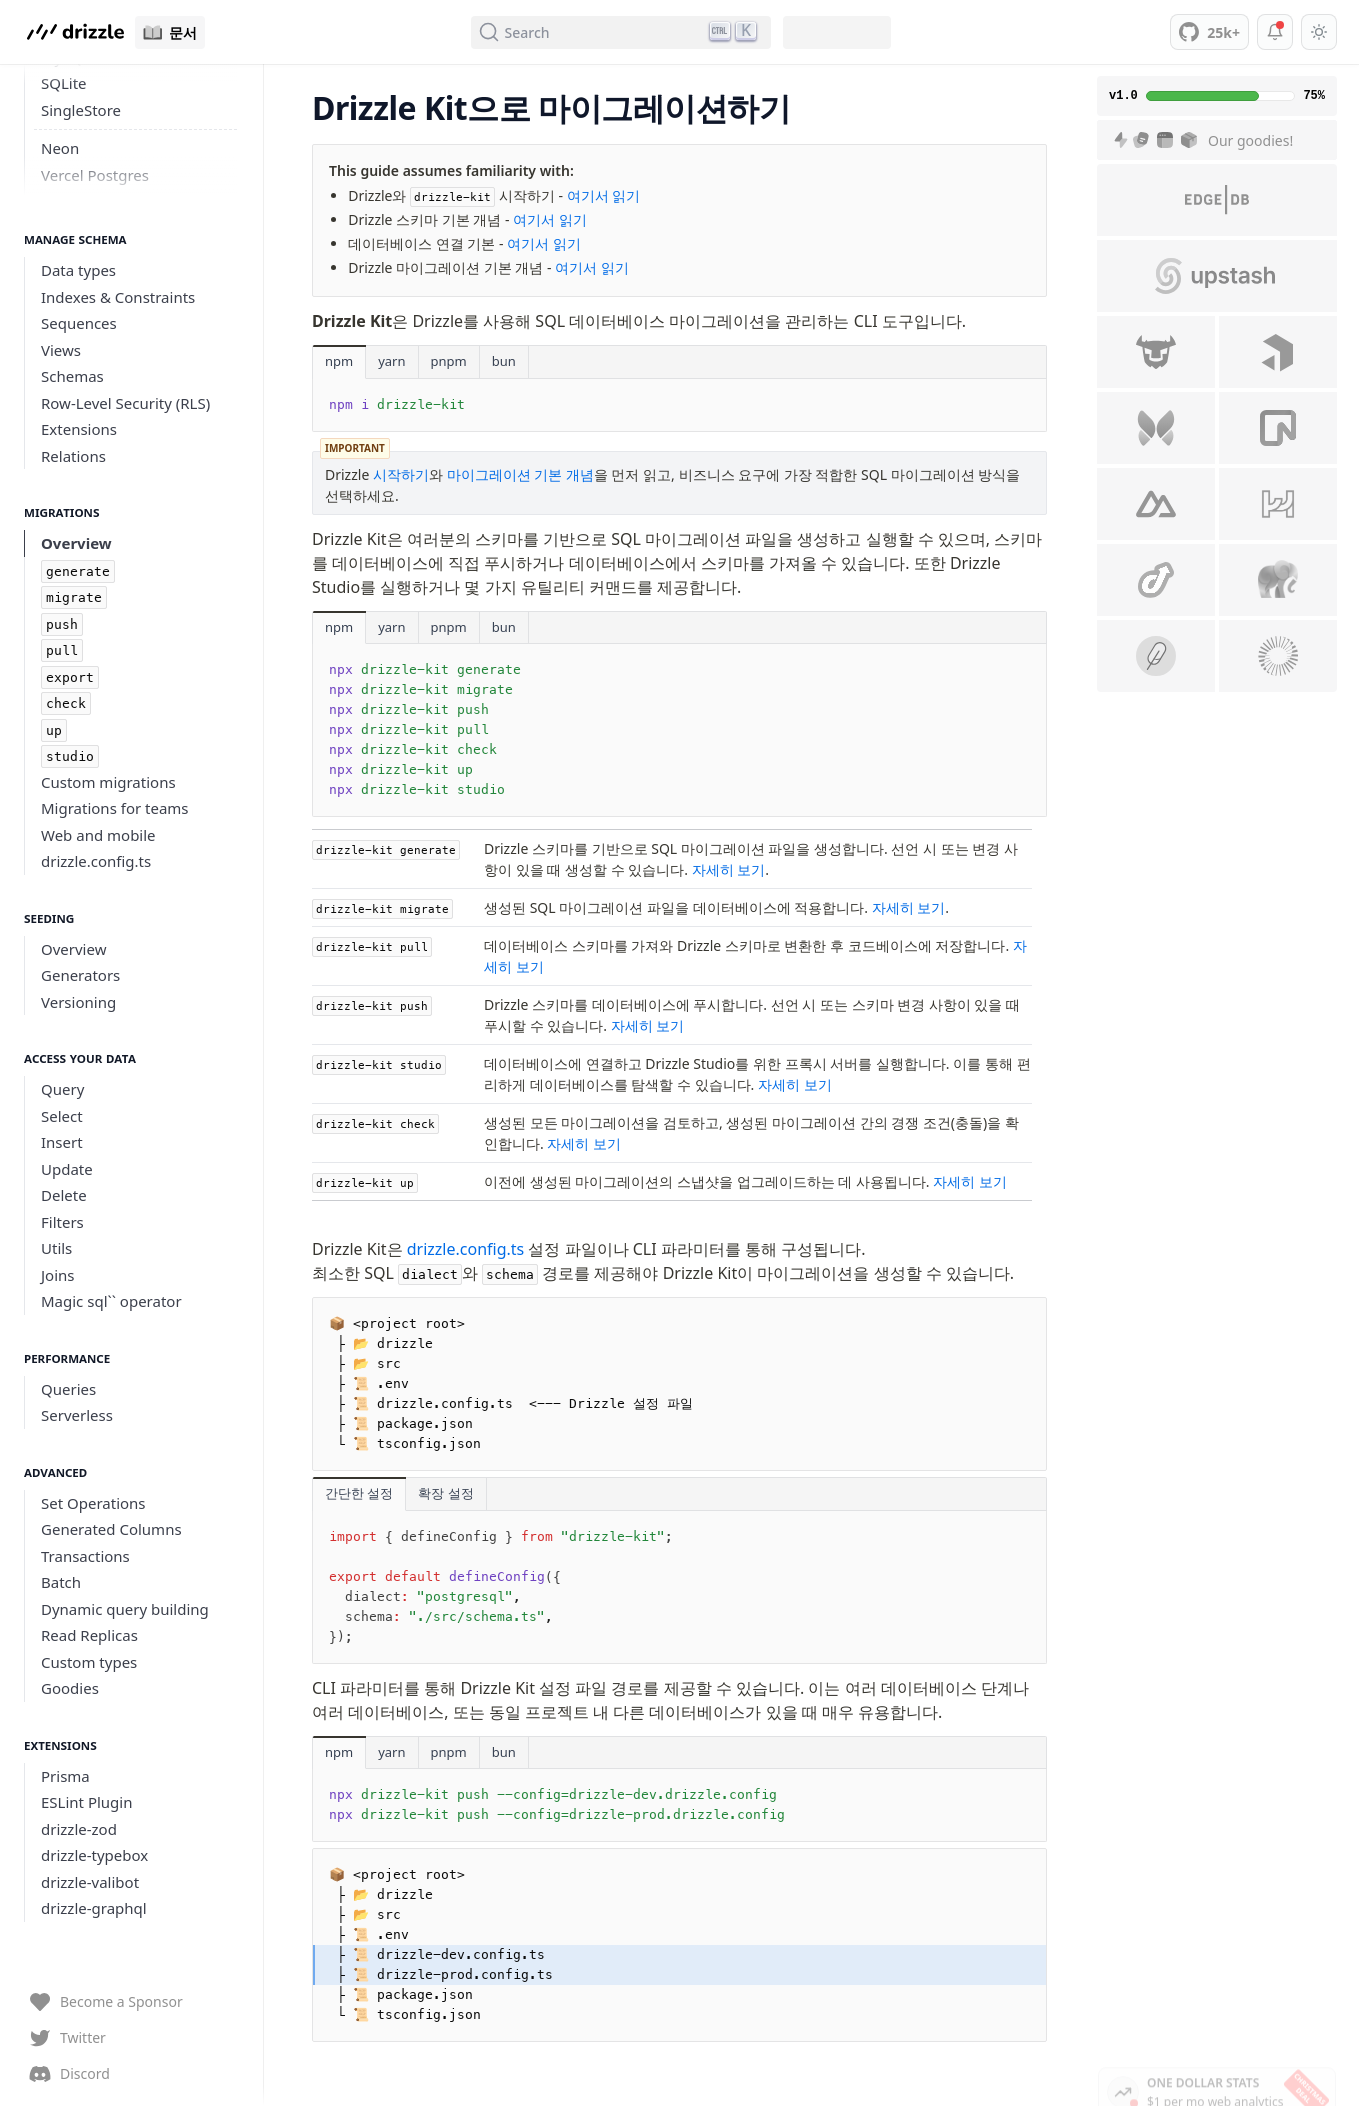 Image resolution: width=1359 pixels, height=2106 pixels. What do you see at coordinates (79, 1829) in the screenshot?
I see `drizzle-zod` at bounding box center [79, 1829].